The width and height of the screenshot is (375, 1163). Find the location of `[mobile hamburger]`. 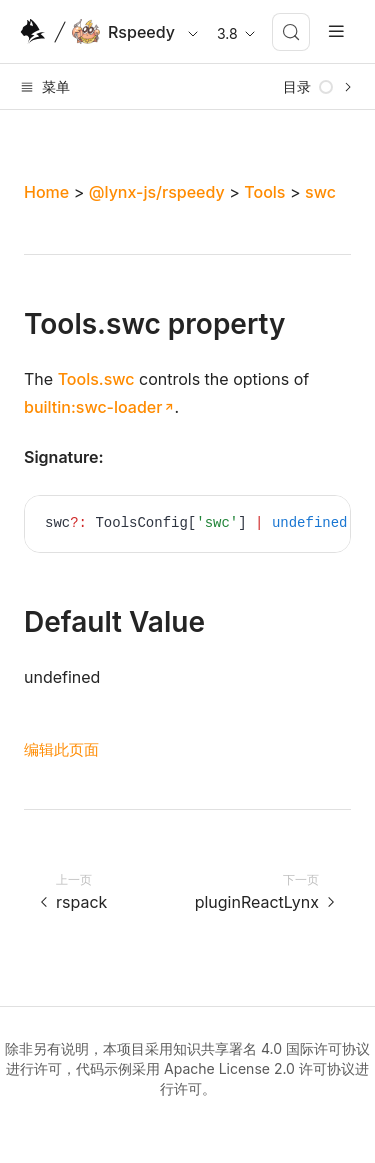

[mobile hamburger] is located at coordinates (336, 31).